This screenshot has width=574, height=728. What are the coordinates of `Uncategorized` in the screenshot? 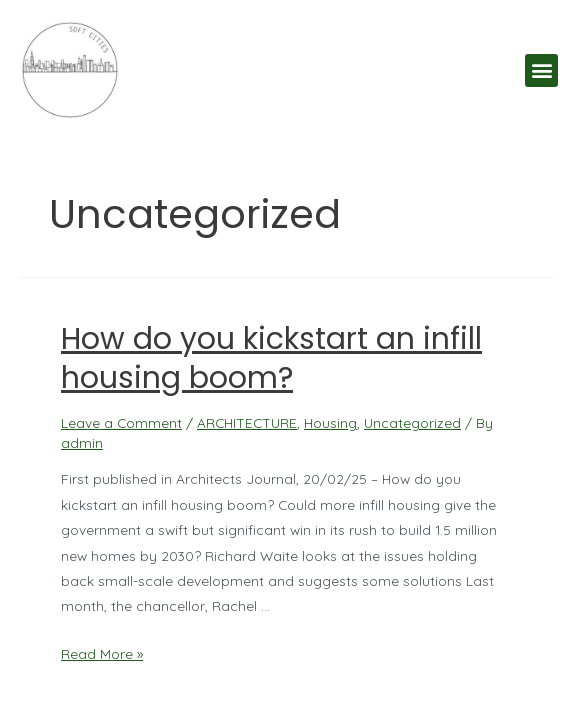 It's located at (412, 422).